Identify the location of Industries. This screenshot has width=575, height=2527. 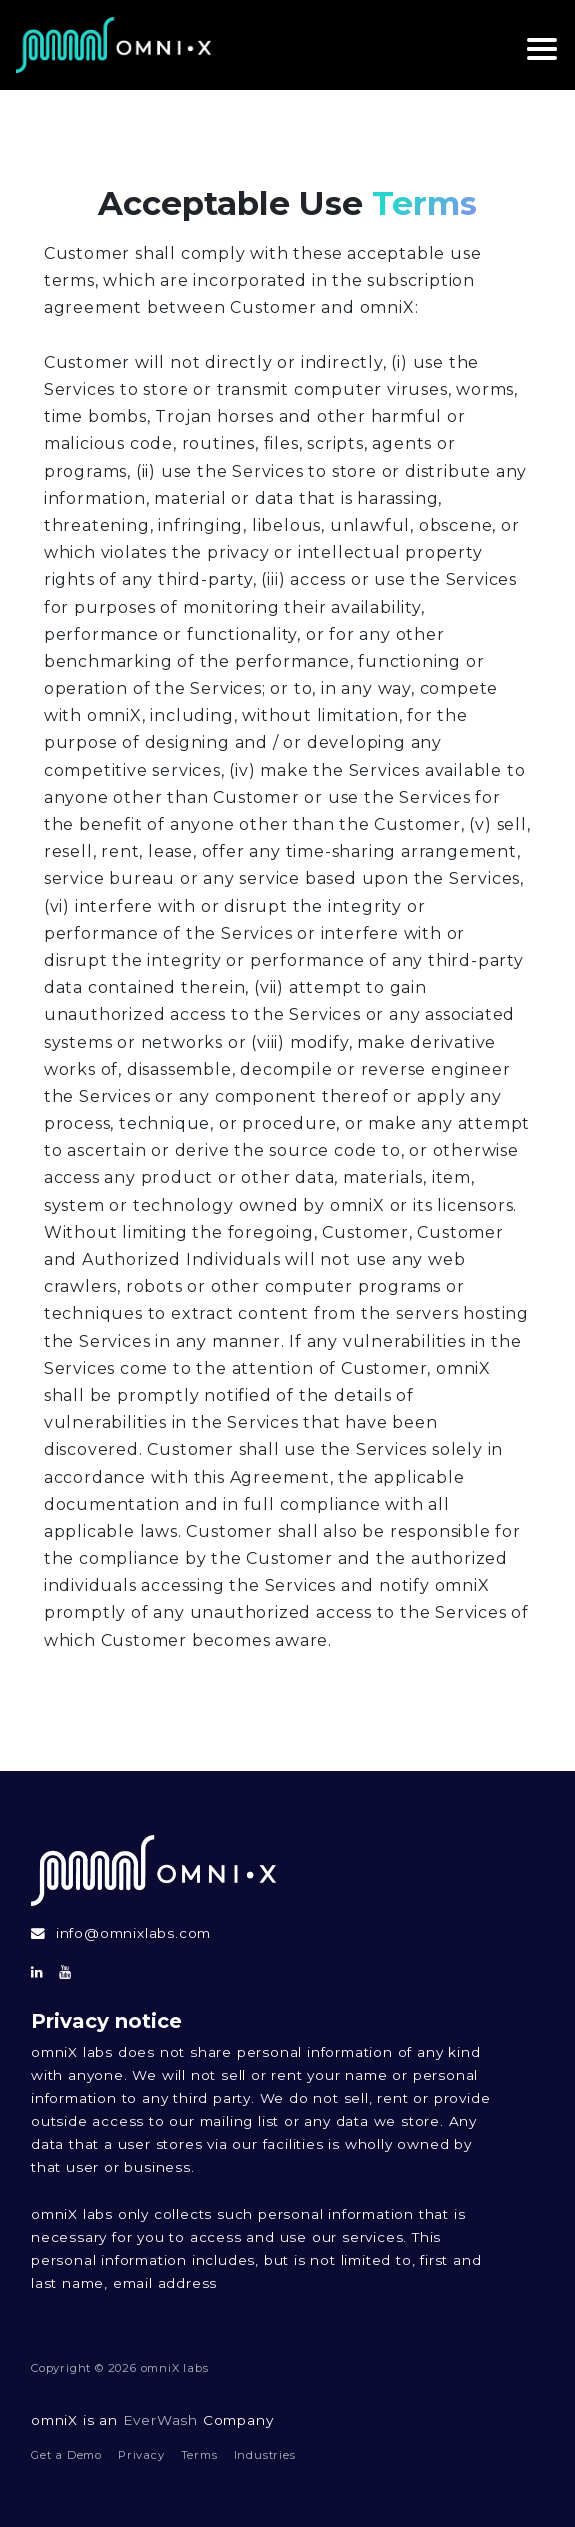
(265, 2455).